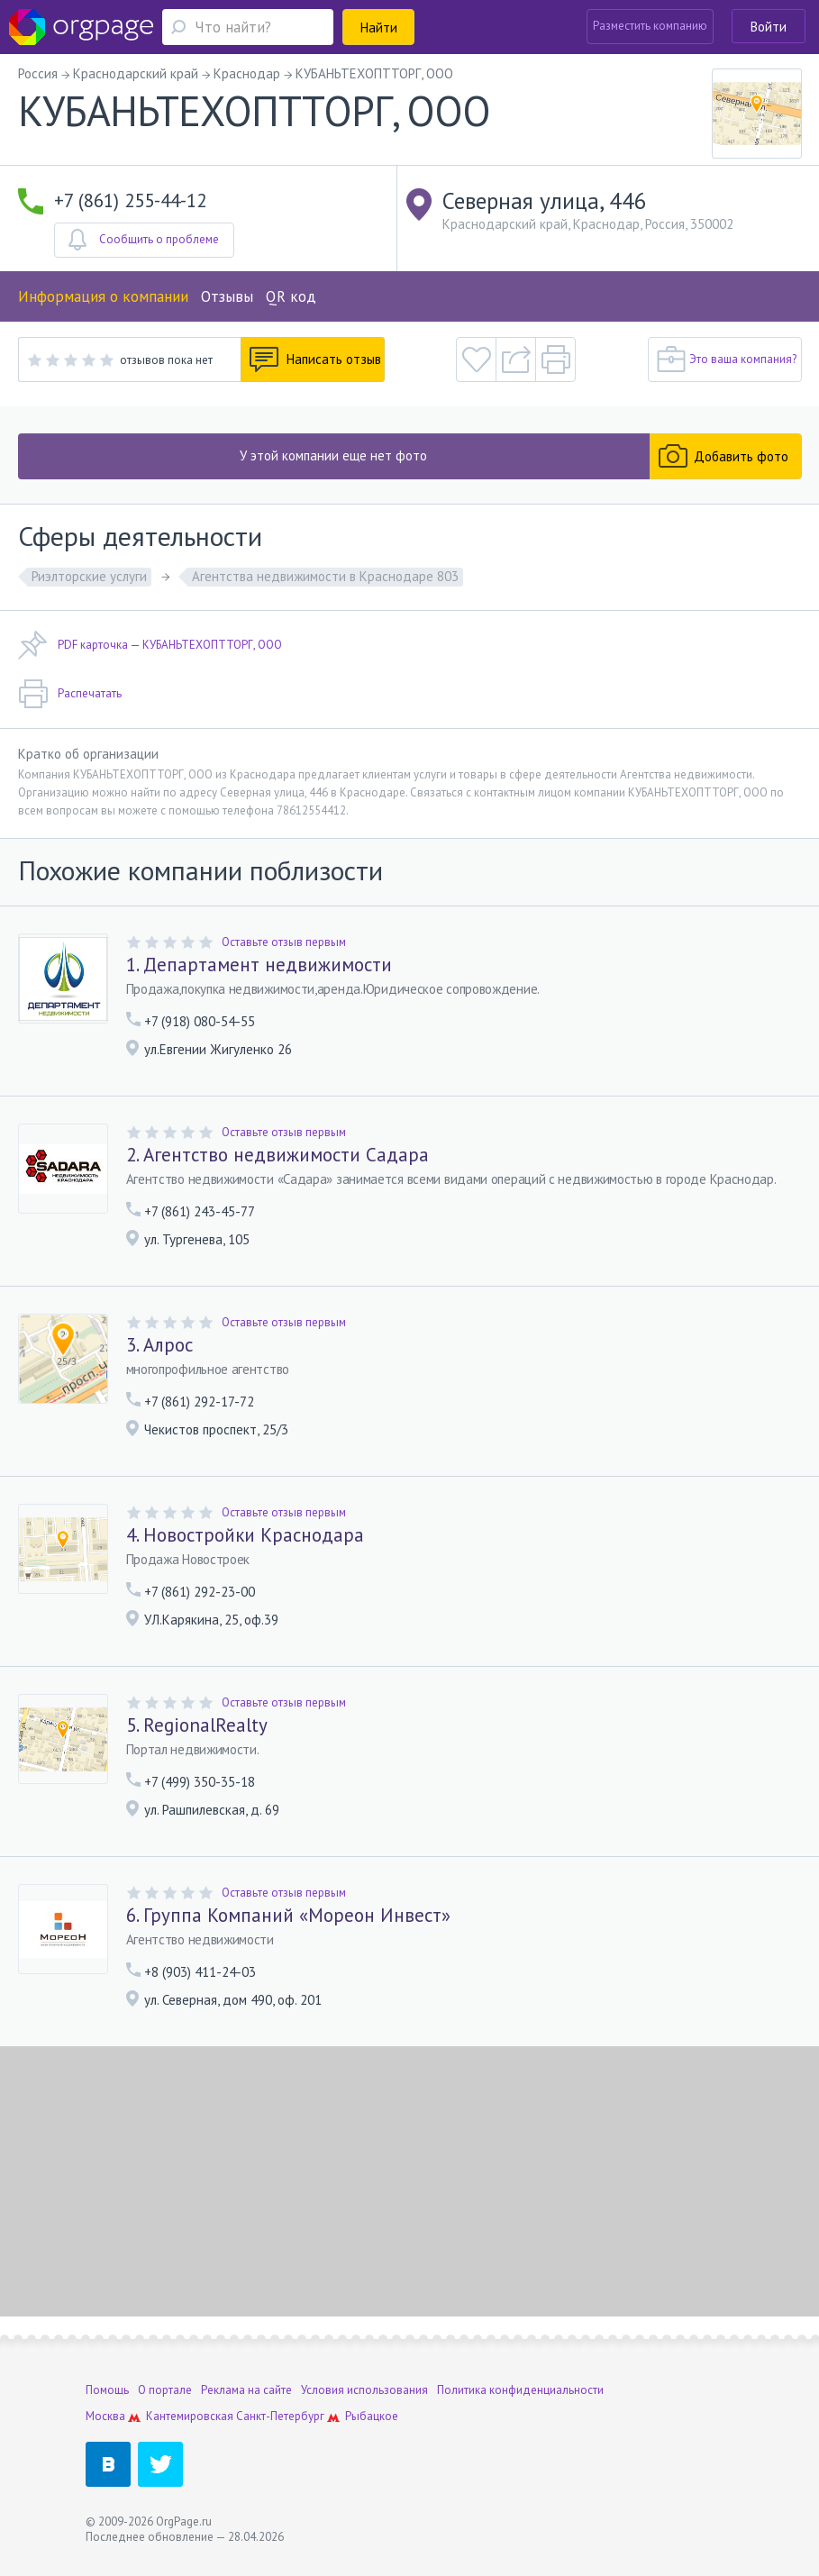 This screenshot has width=819, height=2576. Describe the element at coordinates (245, 1535) in the screenshot. I see `4. Новостройки Краснодара` at that location.